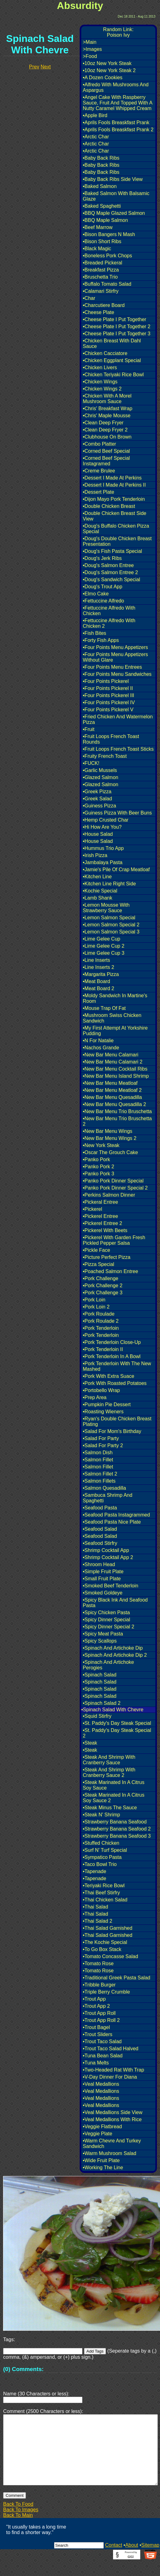 This screenshot has width=160, height=2576. I want to click on •Chicken Teriyaki Rice Bowl, so click(113, 374).